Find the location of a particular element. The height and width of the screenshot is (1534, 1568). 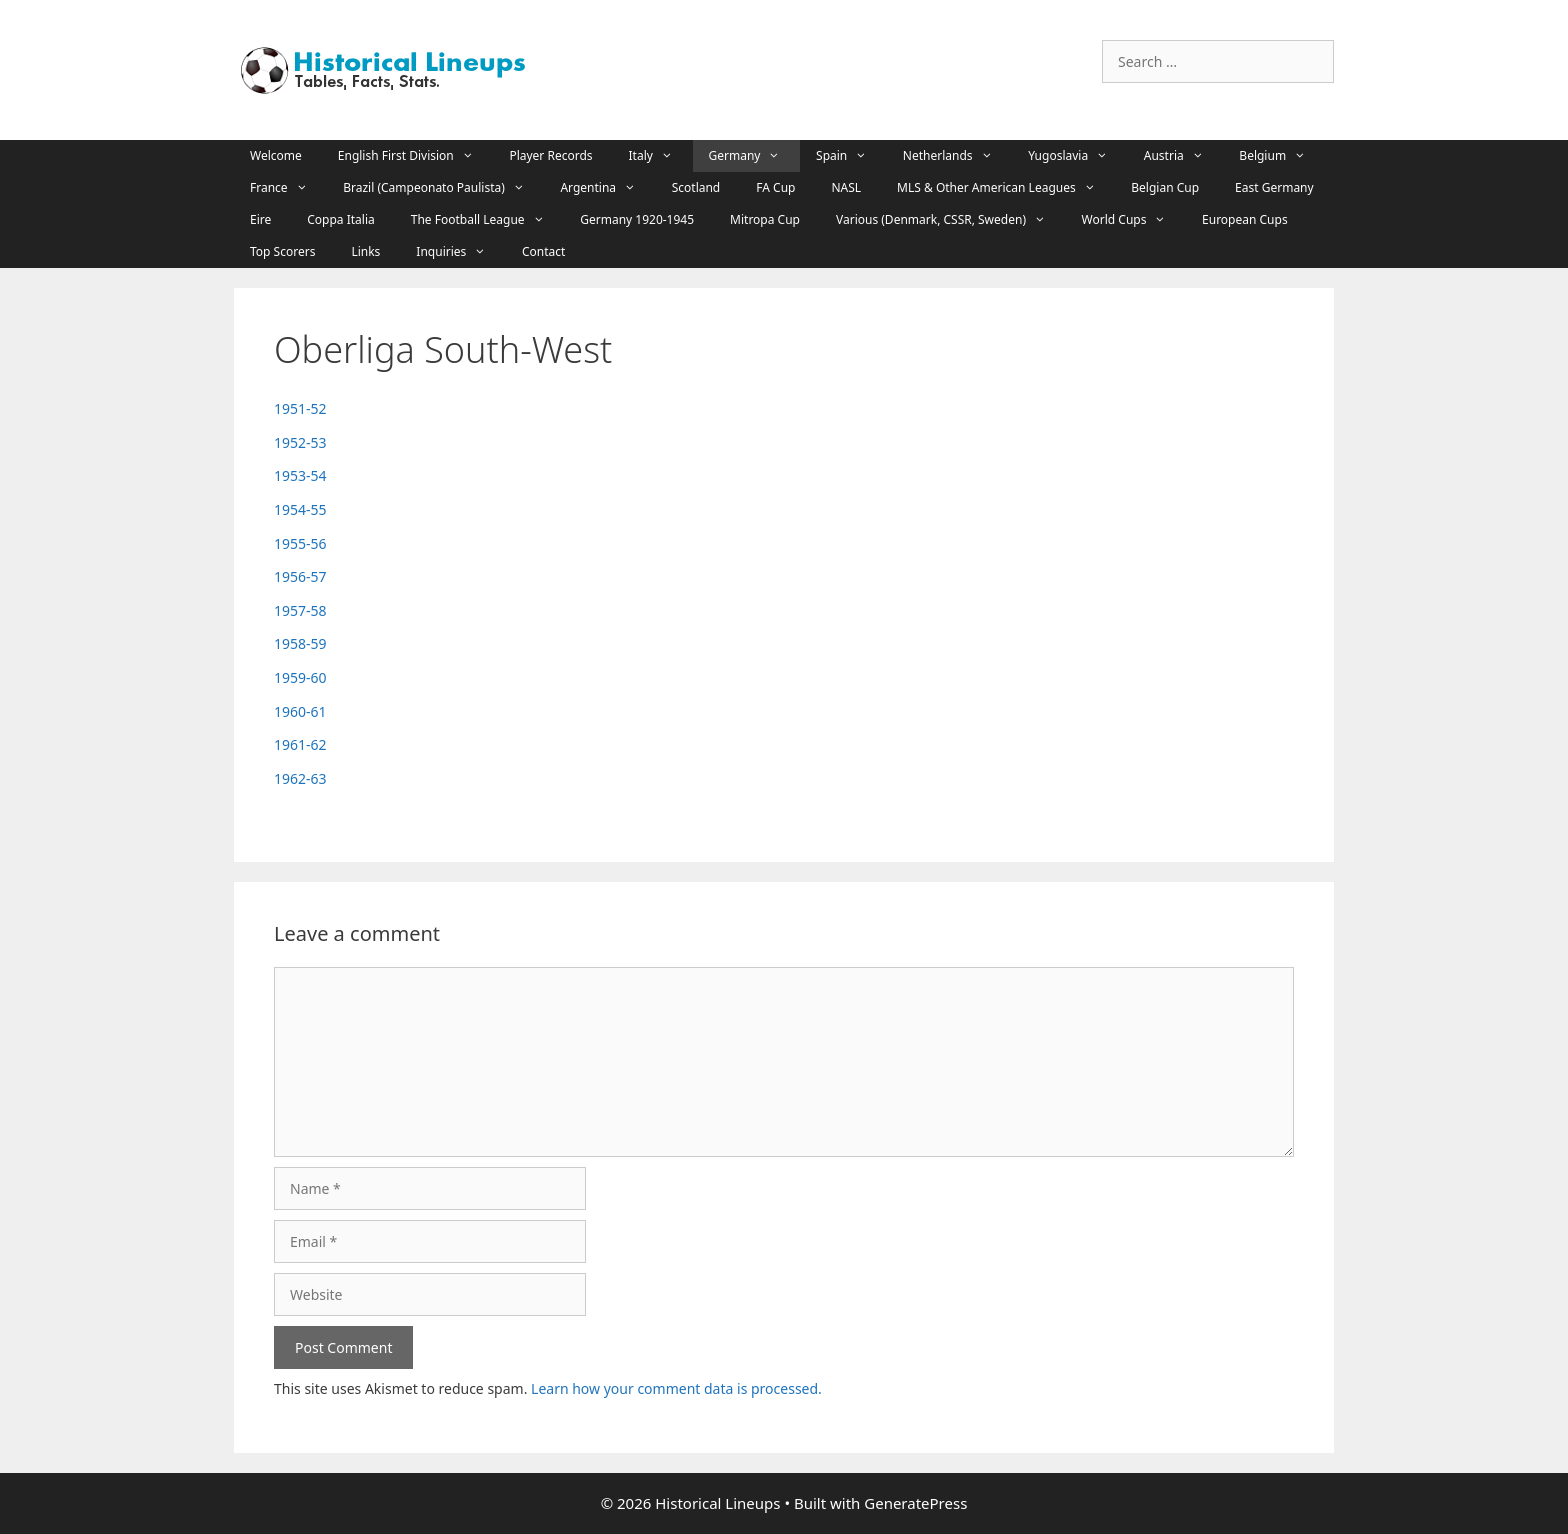

Yugoslavia is located at coordinates (1078, 156).